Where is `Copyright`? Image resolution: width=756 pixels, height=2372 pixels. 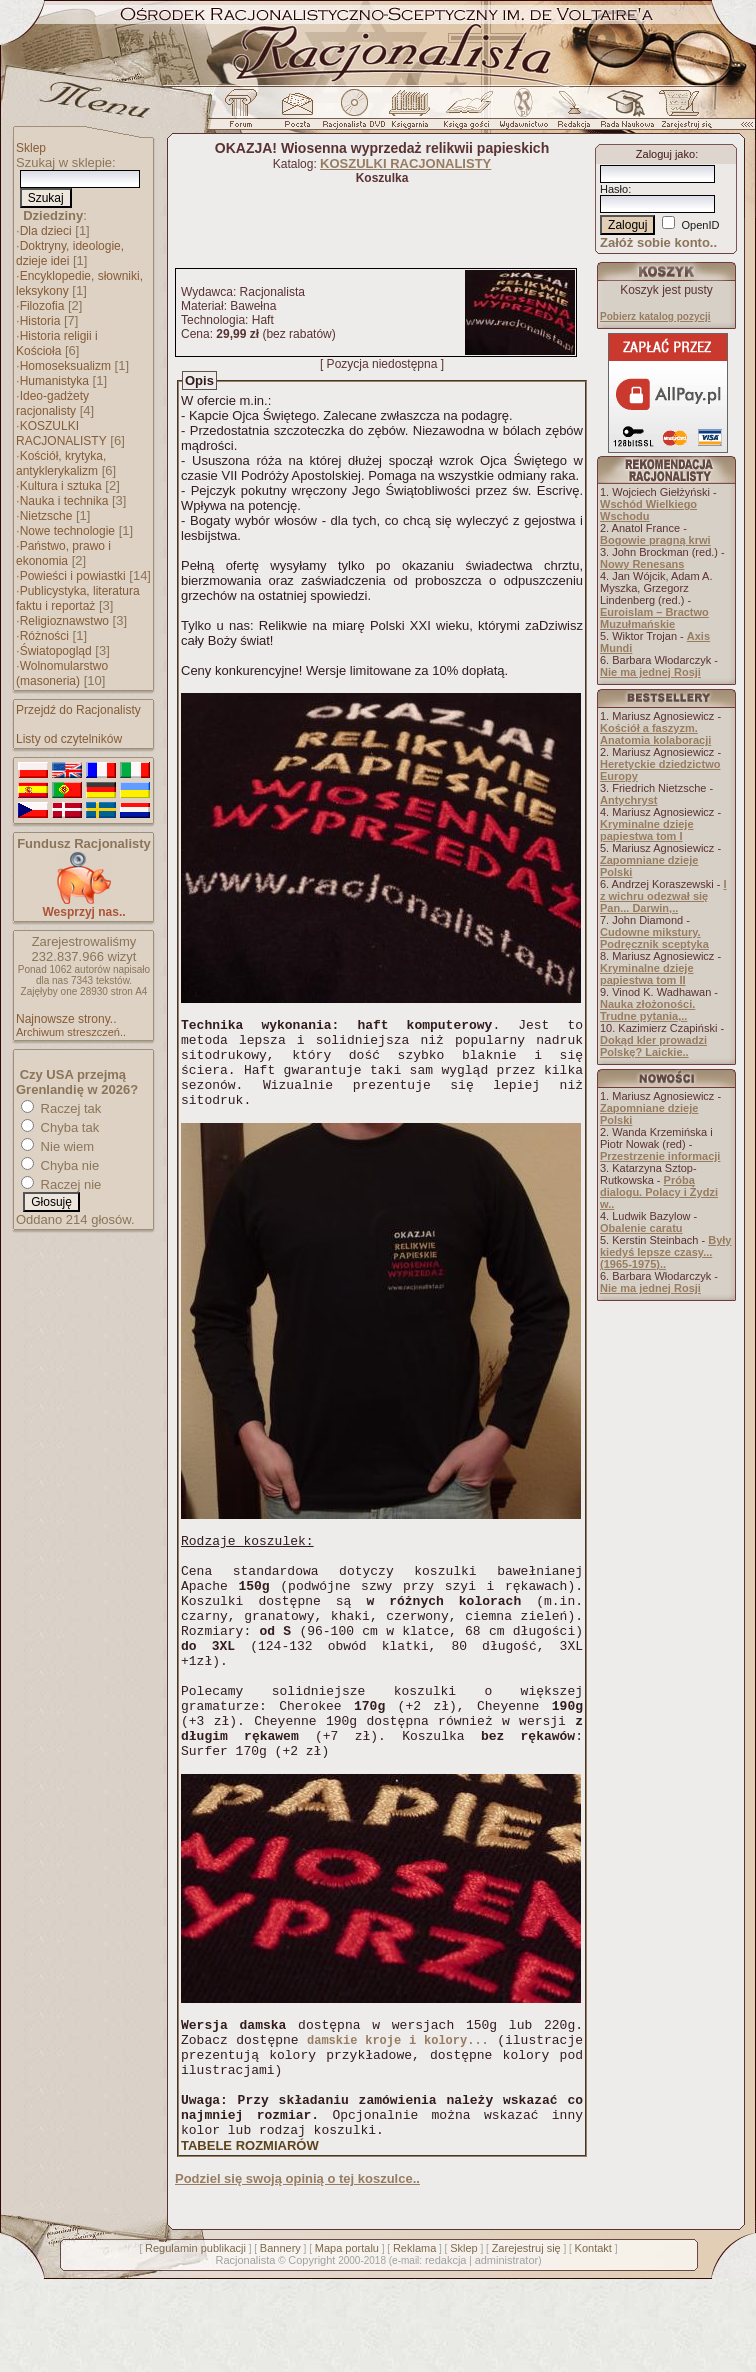 Copyright is located at coordinates (311, 2353).